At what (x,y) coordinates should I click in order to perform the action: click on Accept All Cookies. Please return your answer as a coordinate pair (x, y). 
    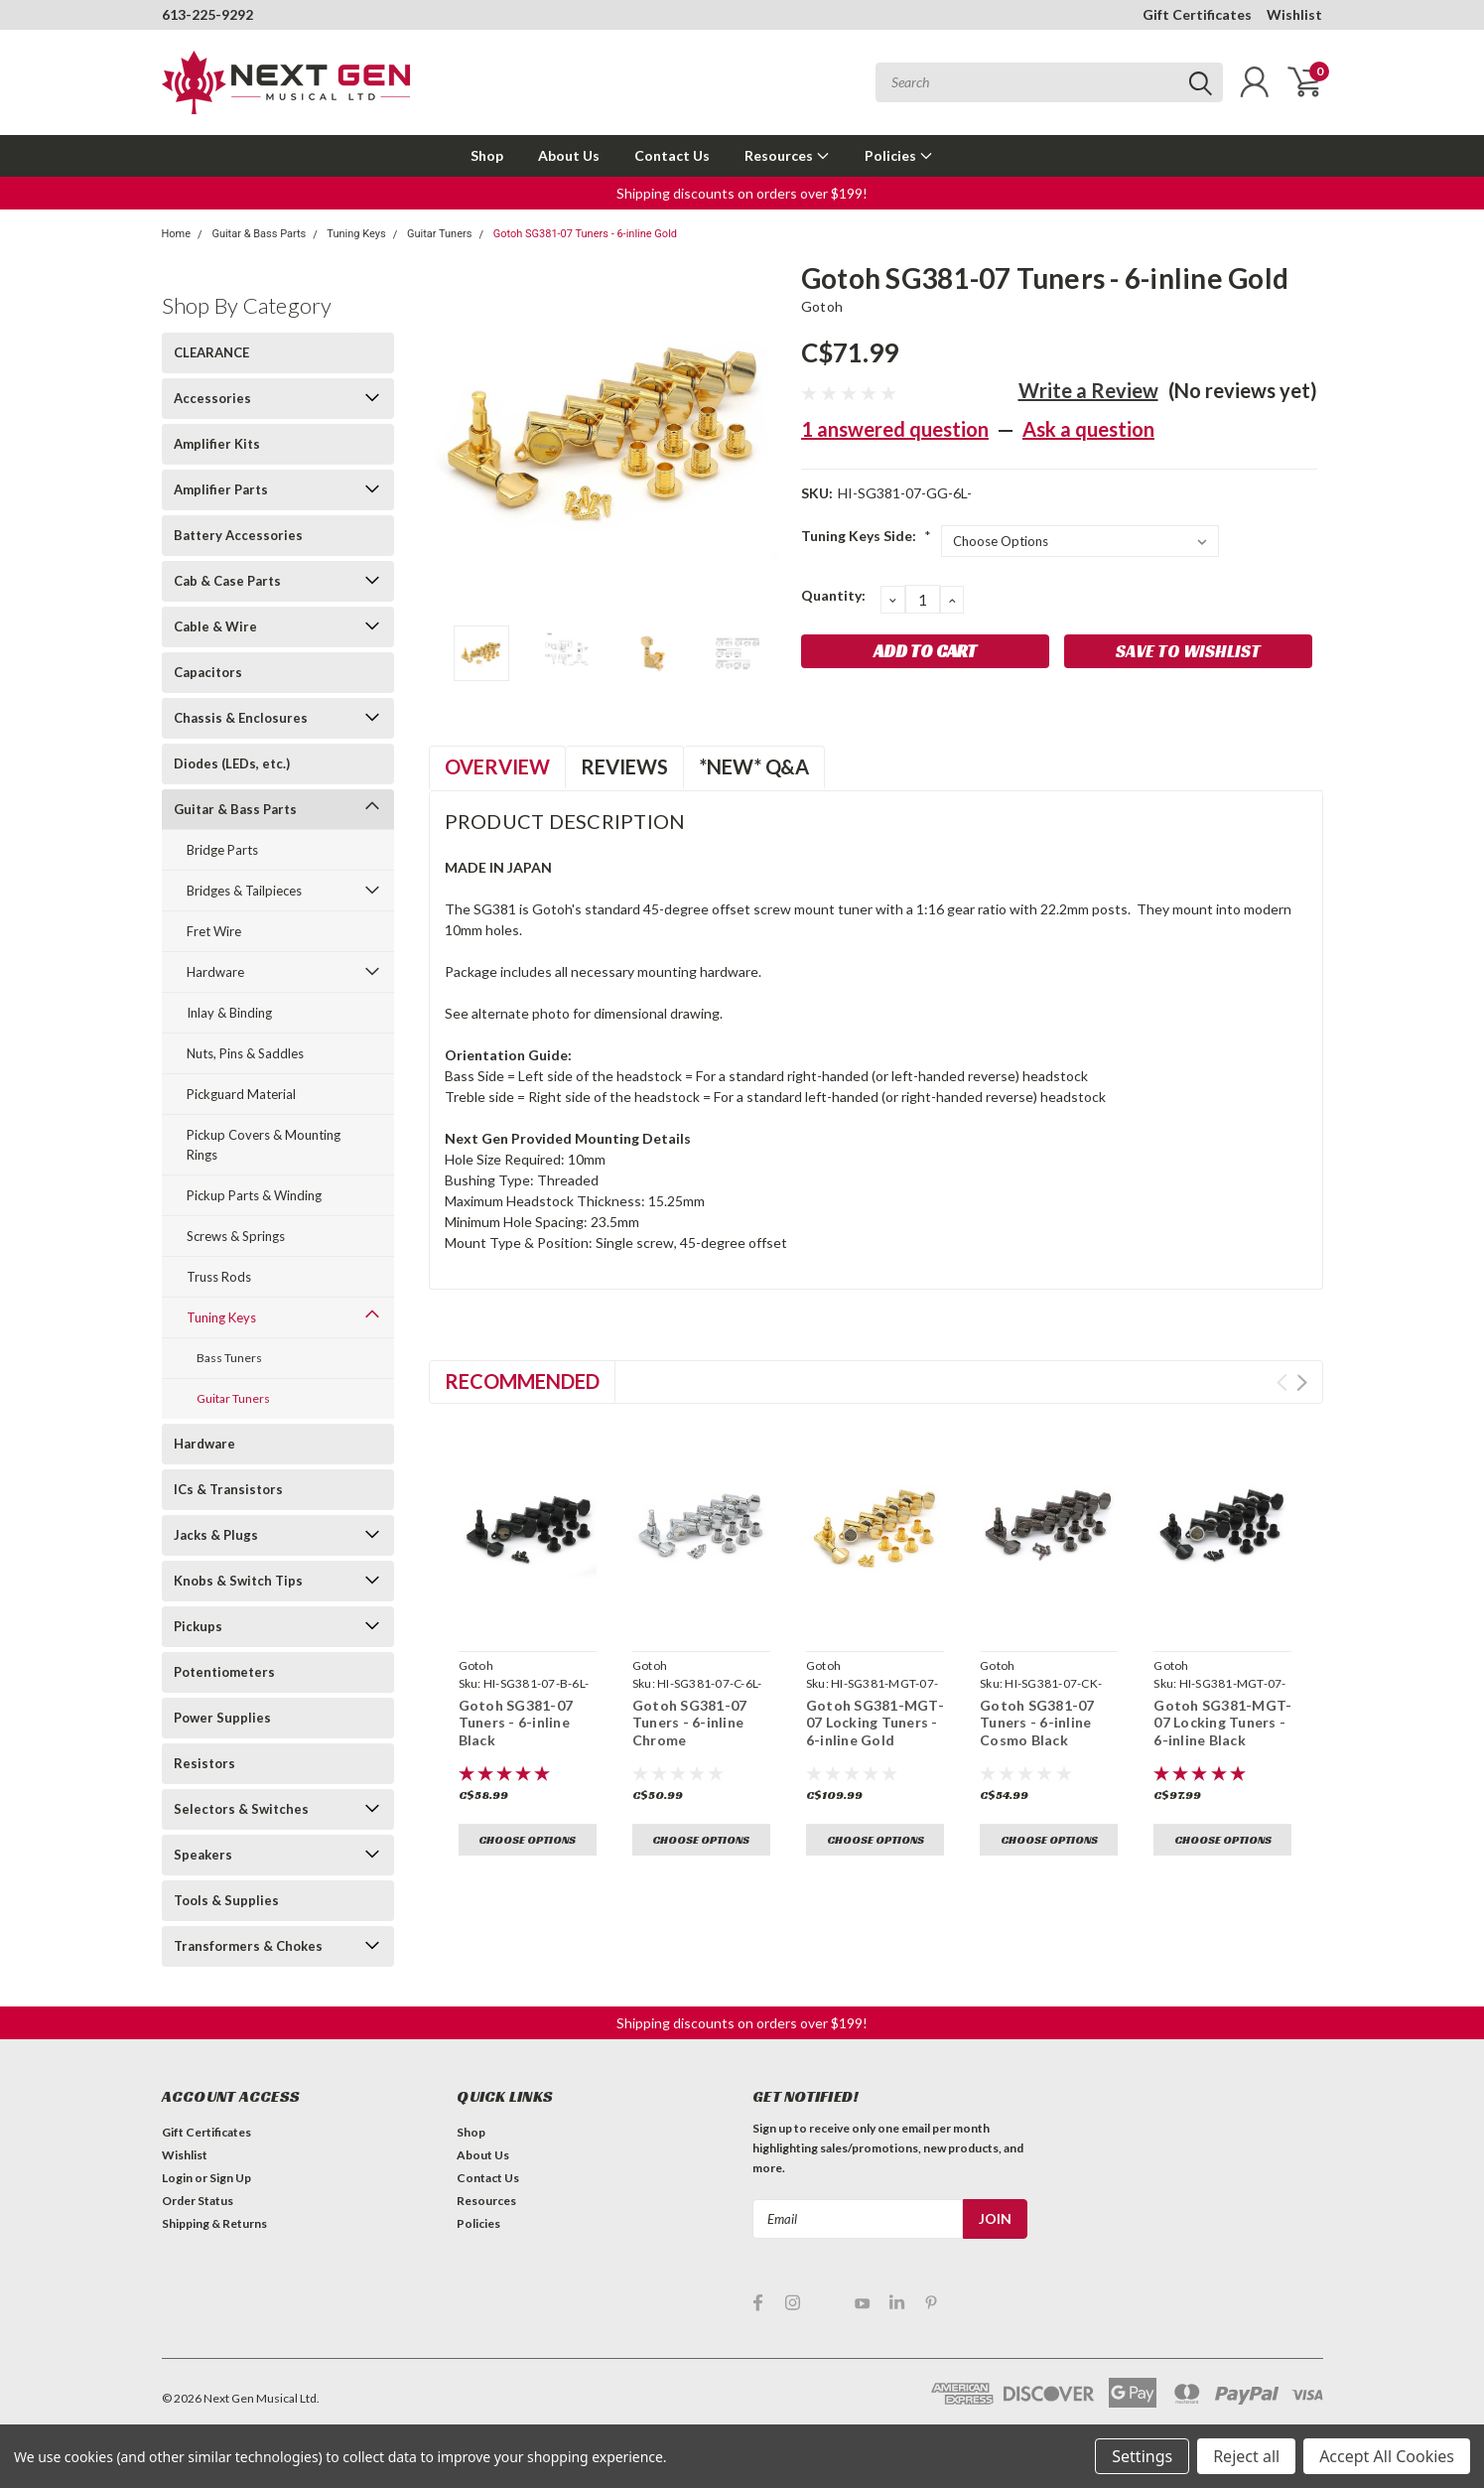
    Looking at the image, I should click on (1386, 2456).